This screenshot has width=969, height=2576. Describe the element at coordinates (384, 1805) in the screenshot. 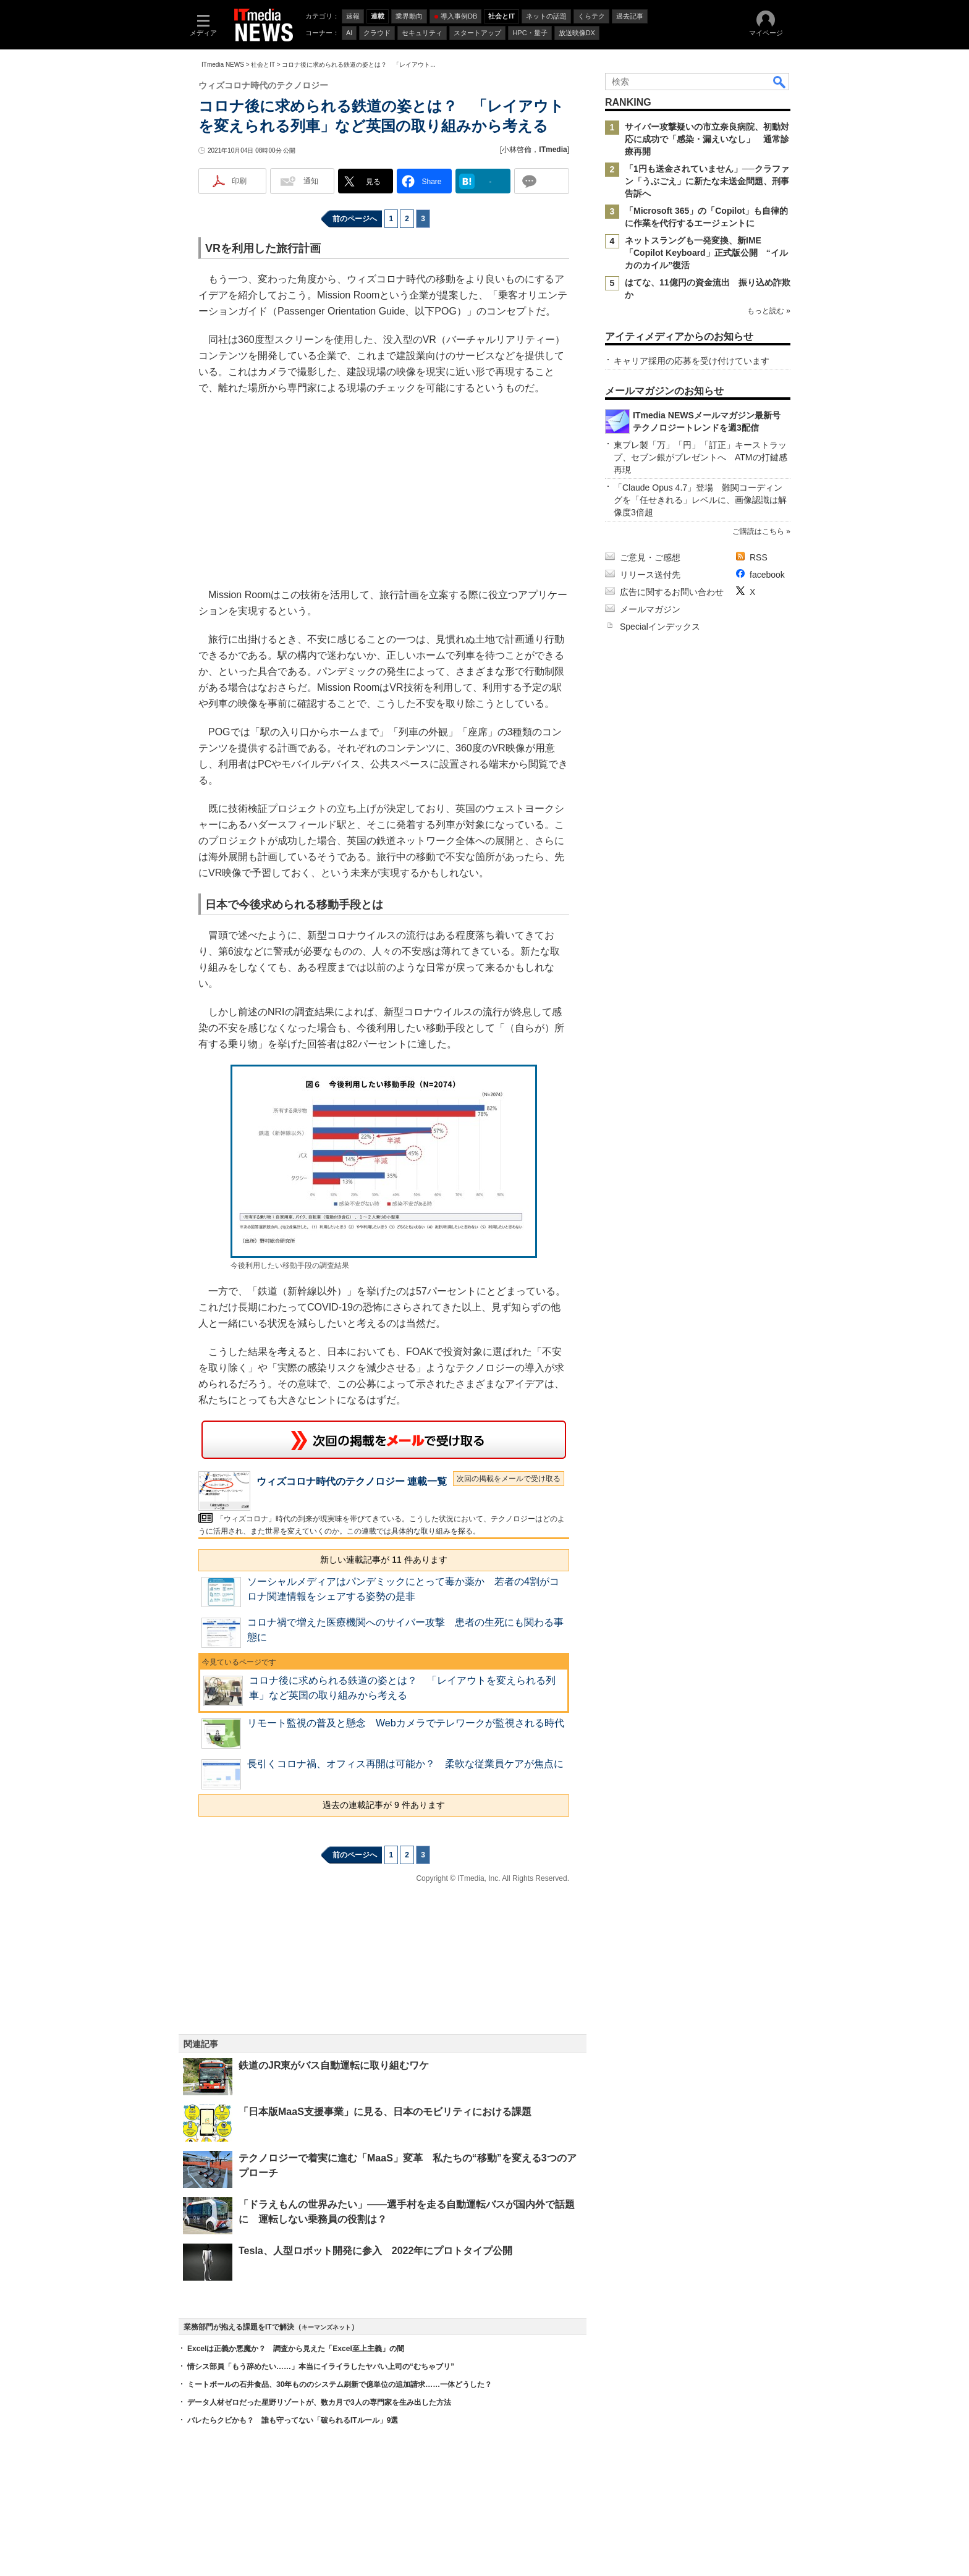

I see `過去の連載記事が 9 件あります` at that location.